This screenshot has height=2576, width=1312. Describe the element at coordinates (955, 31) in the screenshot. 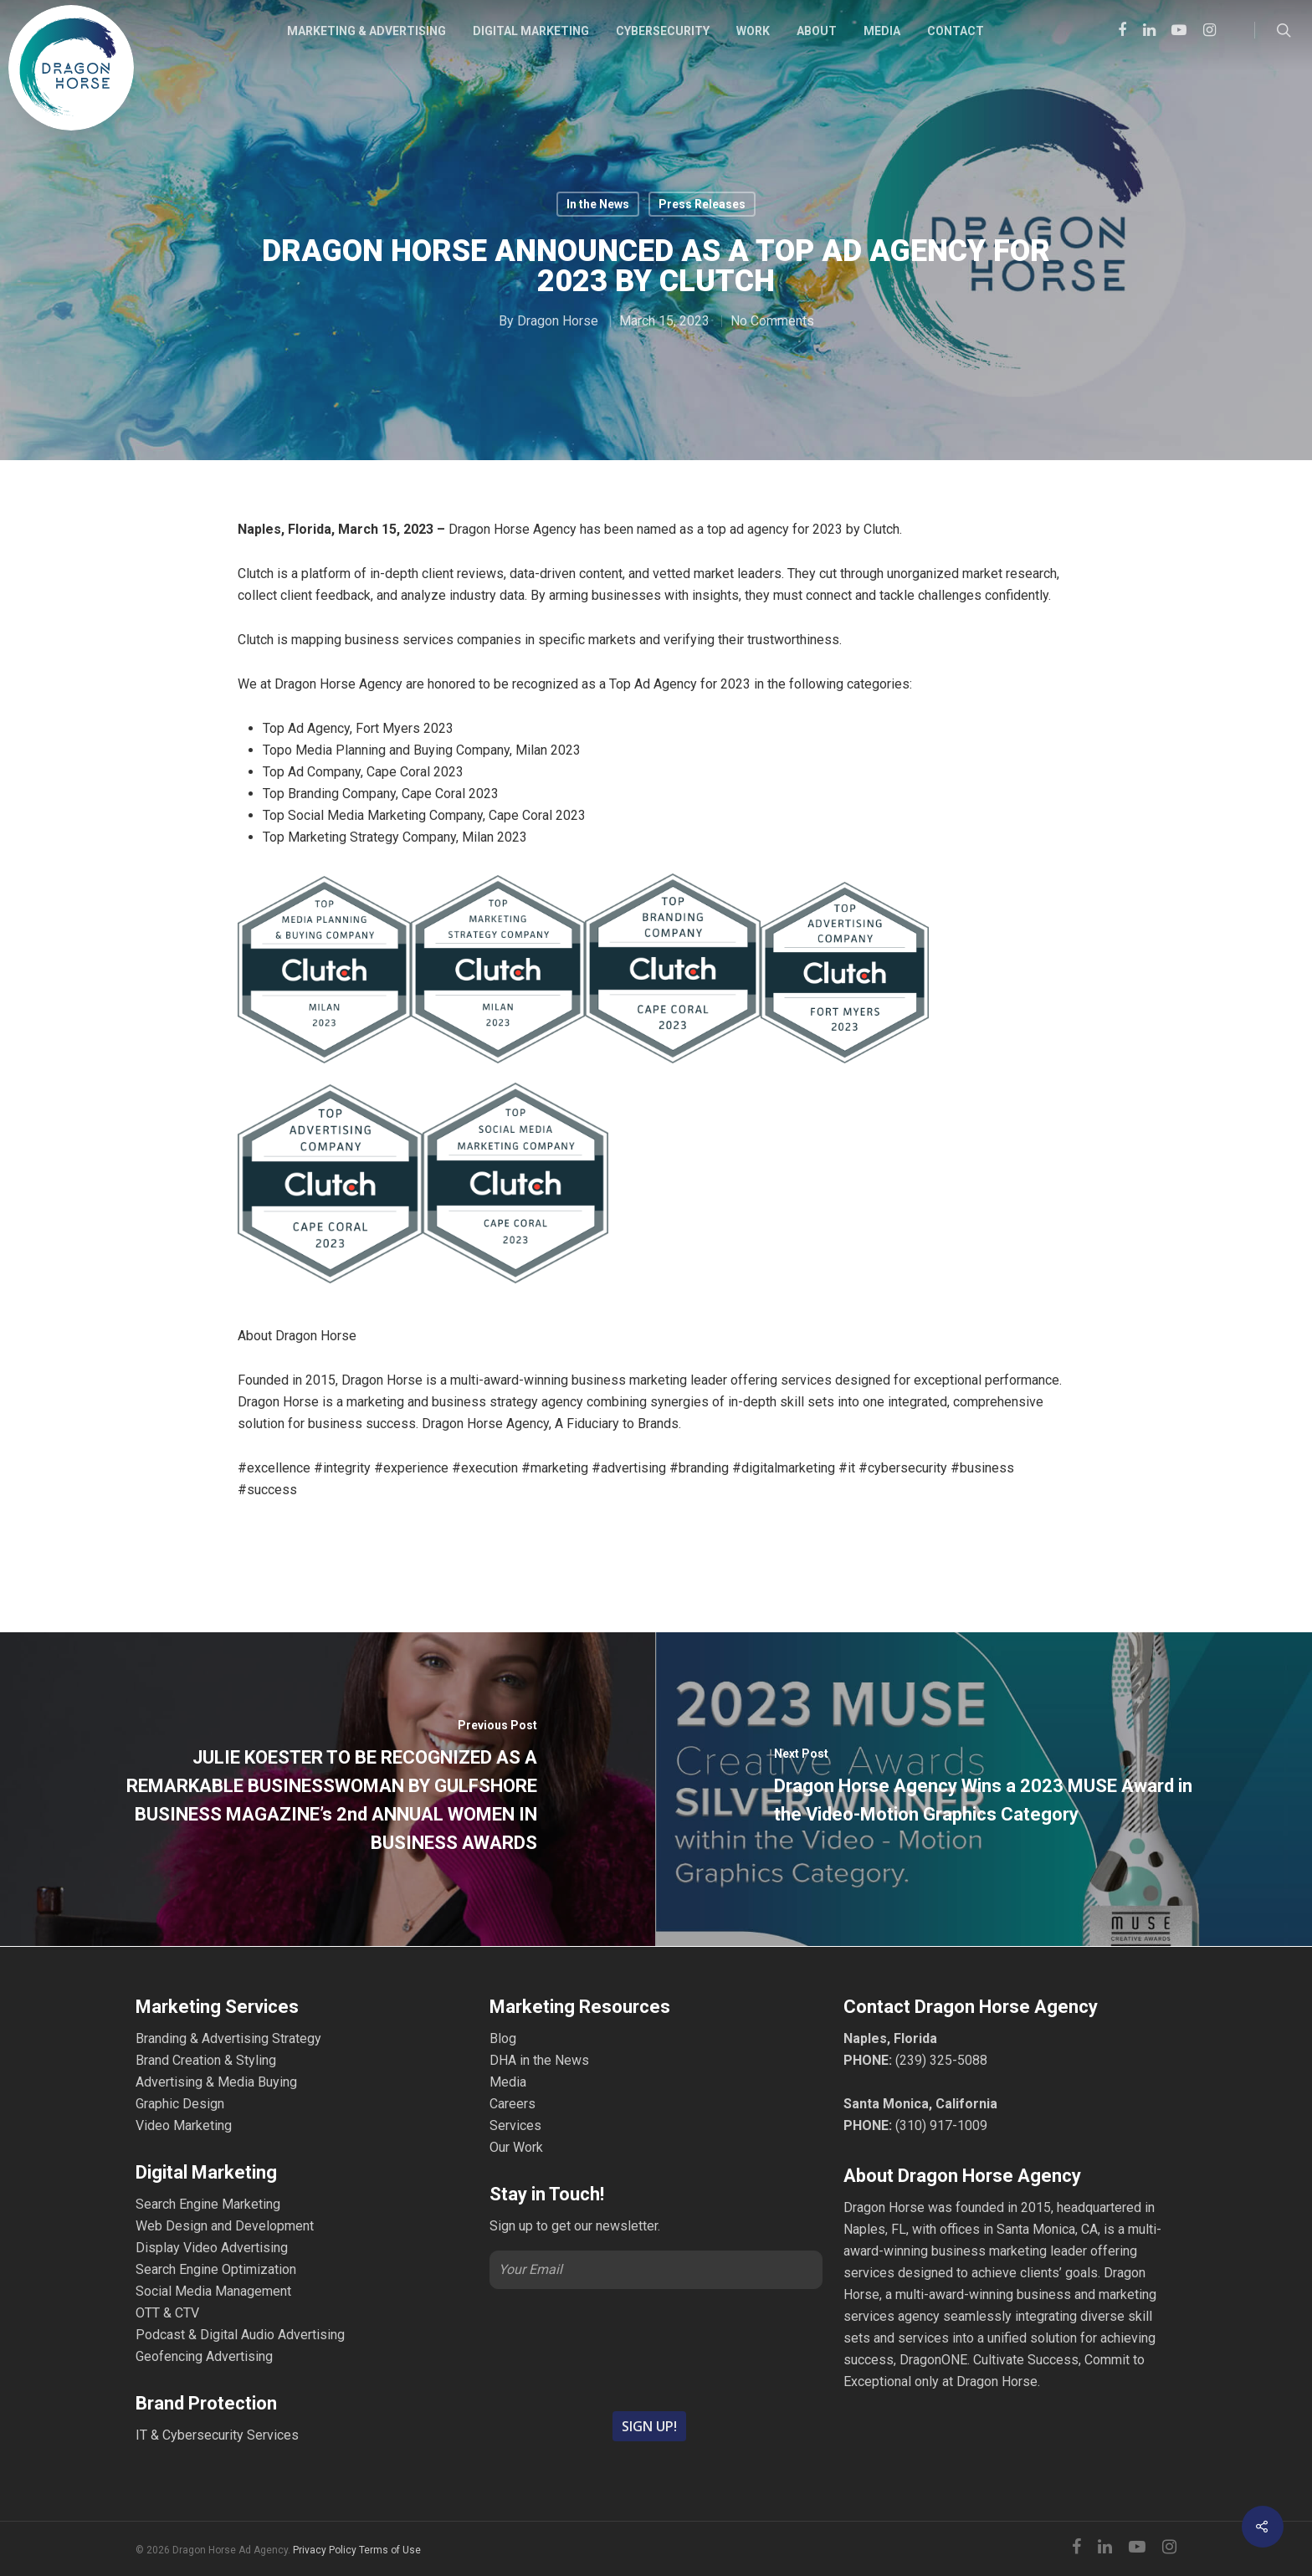

I see `CONTACT` at that location.